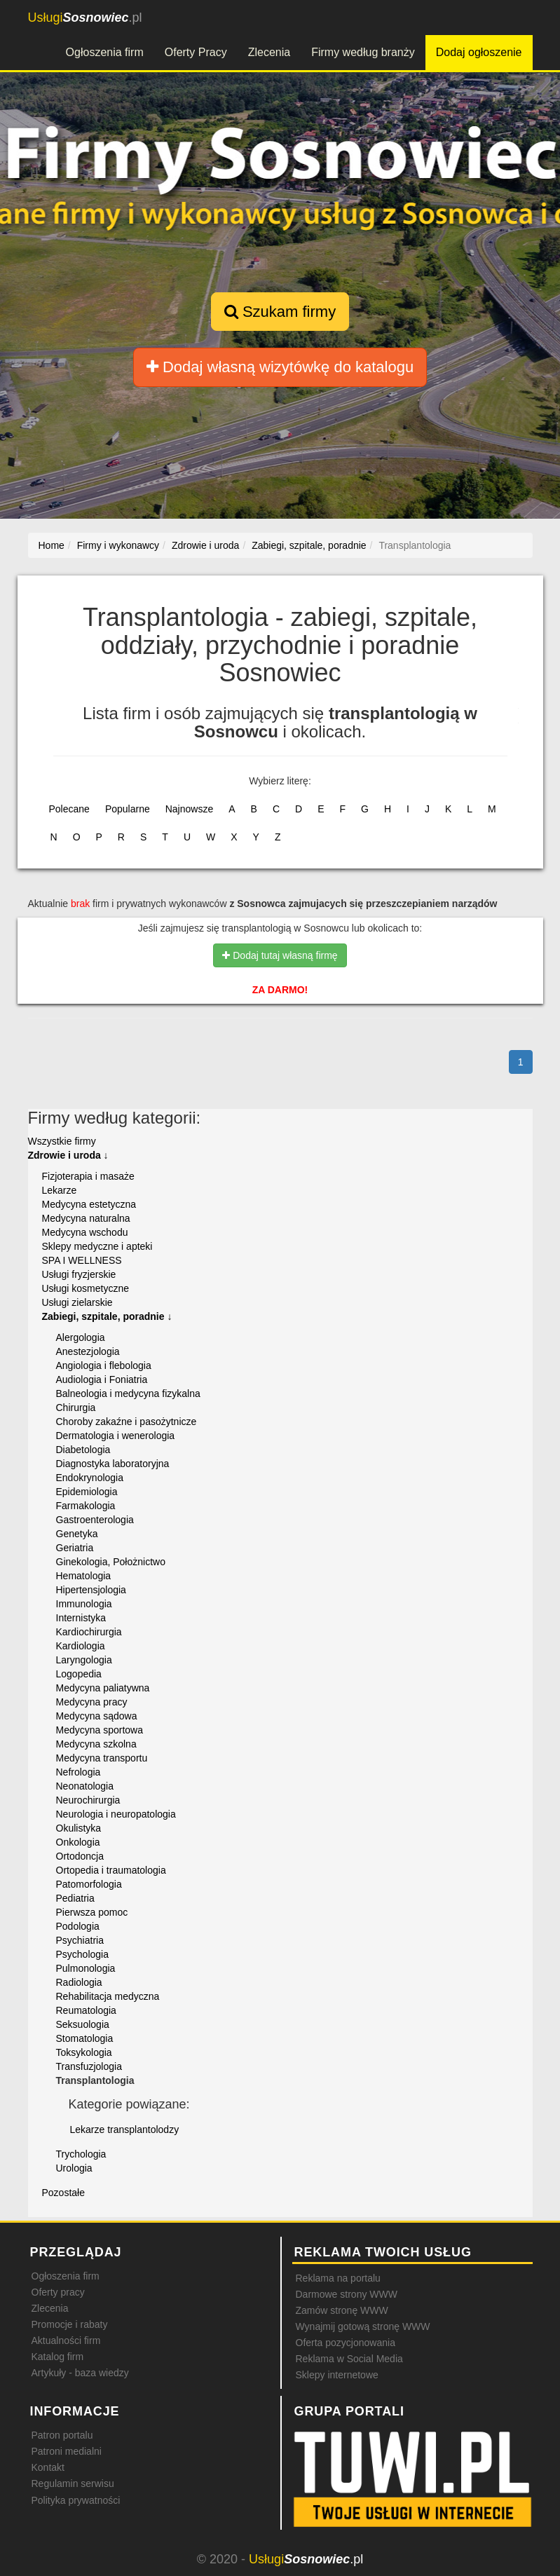 The image size is (560, 2576). What do you see at coordinates (89, 1204) in the screenshot?
I see `Medycyna estetyczna` at bounding box center [89, 1204].